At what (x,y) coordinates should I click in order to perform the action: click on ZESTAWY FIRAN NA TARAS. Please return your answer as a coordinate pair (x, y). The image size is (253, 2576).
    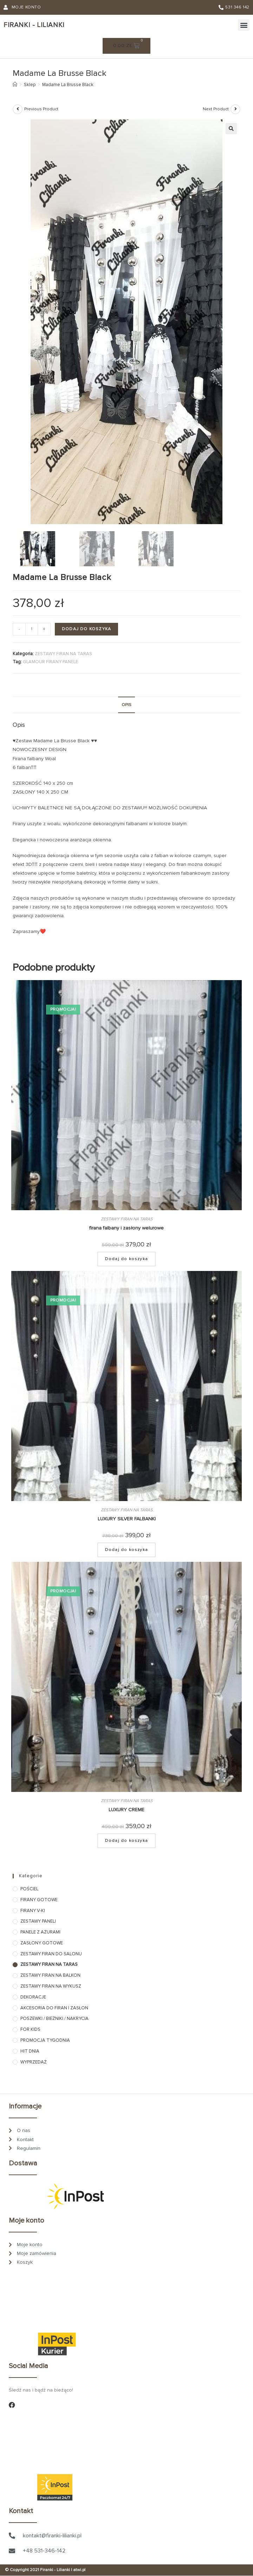
    Looking at the image, I should click on (63, 654).